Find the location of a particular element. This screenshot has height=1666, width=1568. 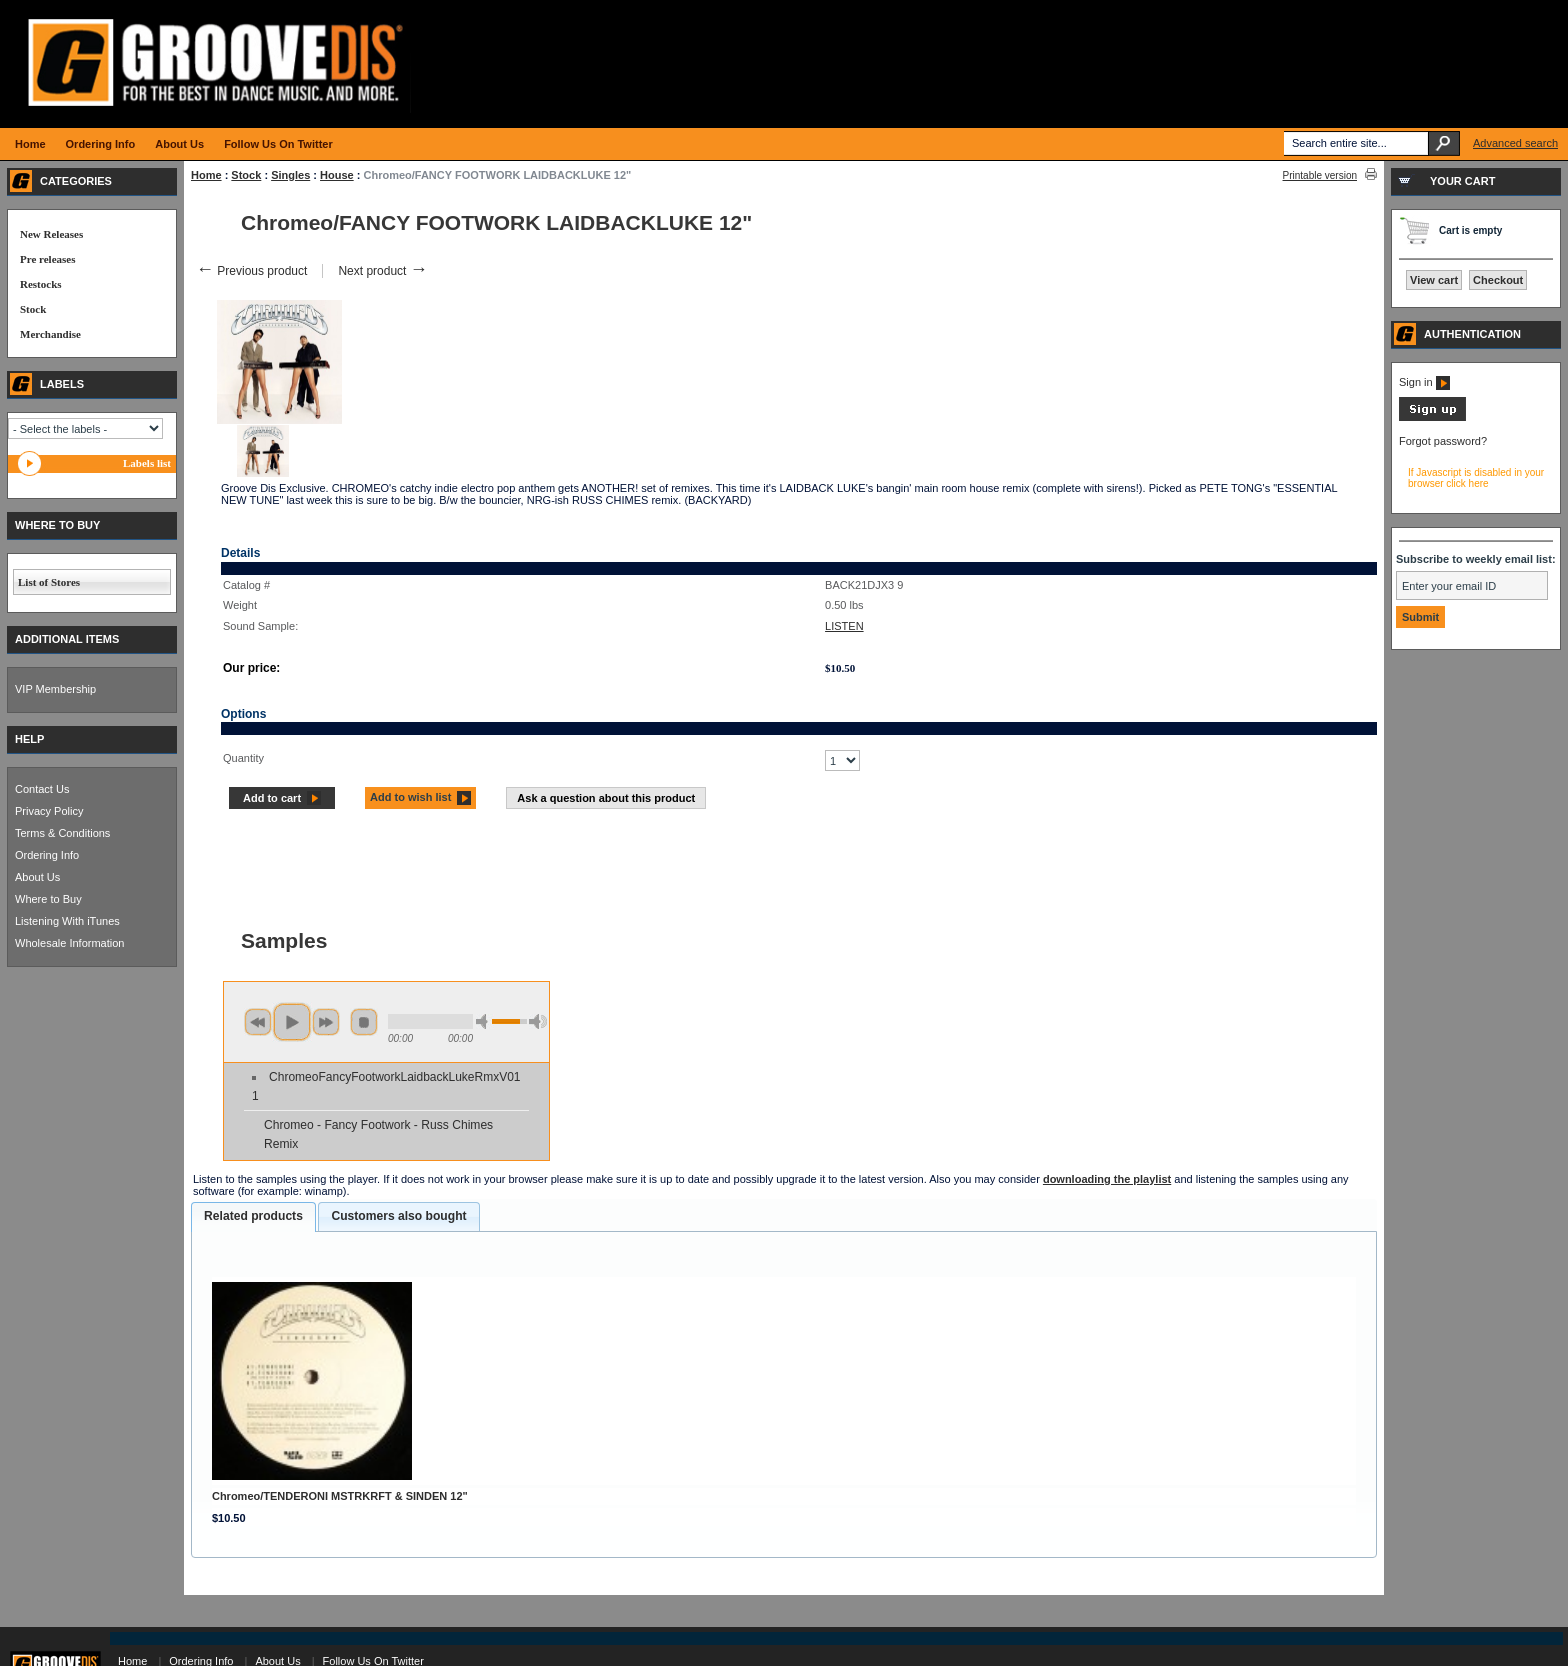

Forgot password? is located at coordinates (1443, 441).